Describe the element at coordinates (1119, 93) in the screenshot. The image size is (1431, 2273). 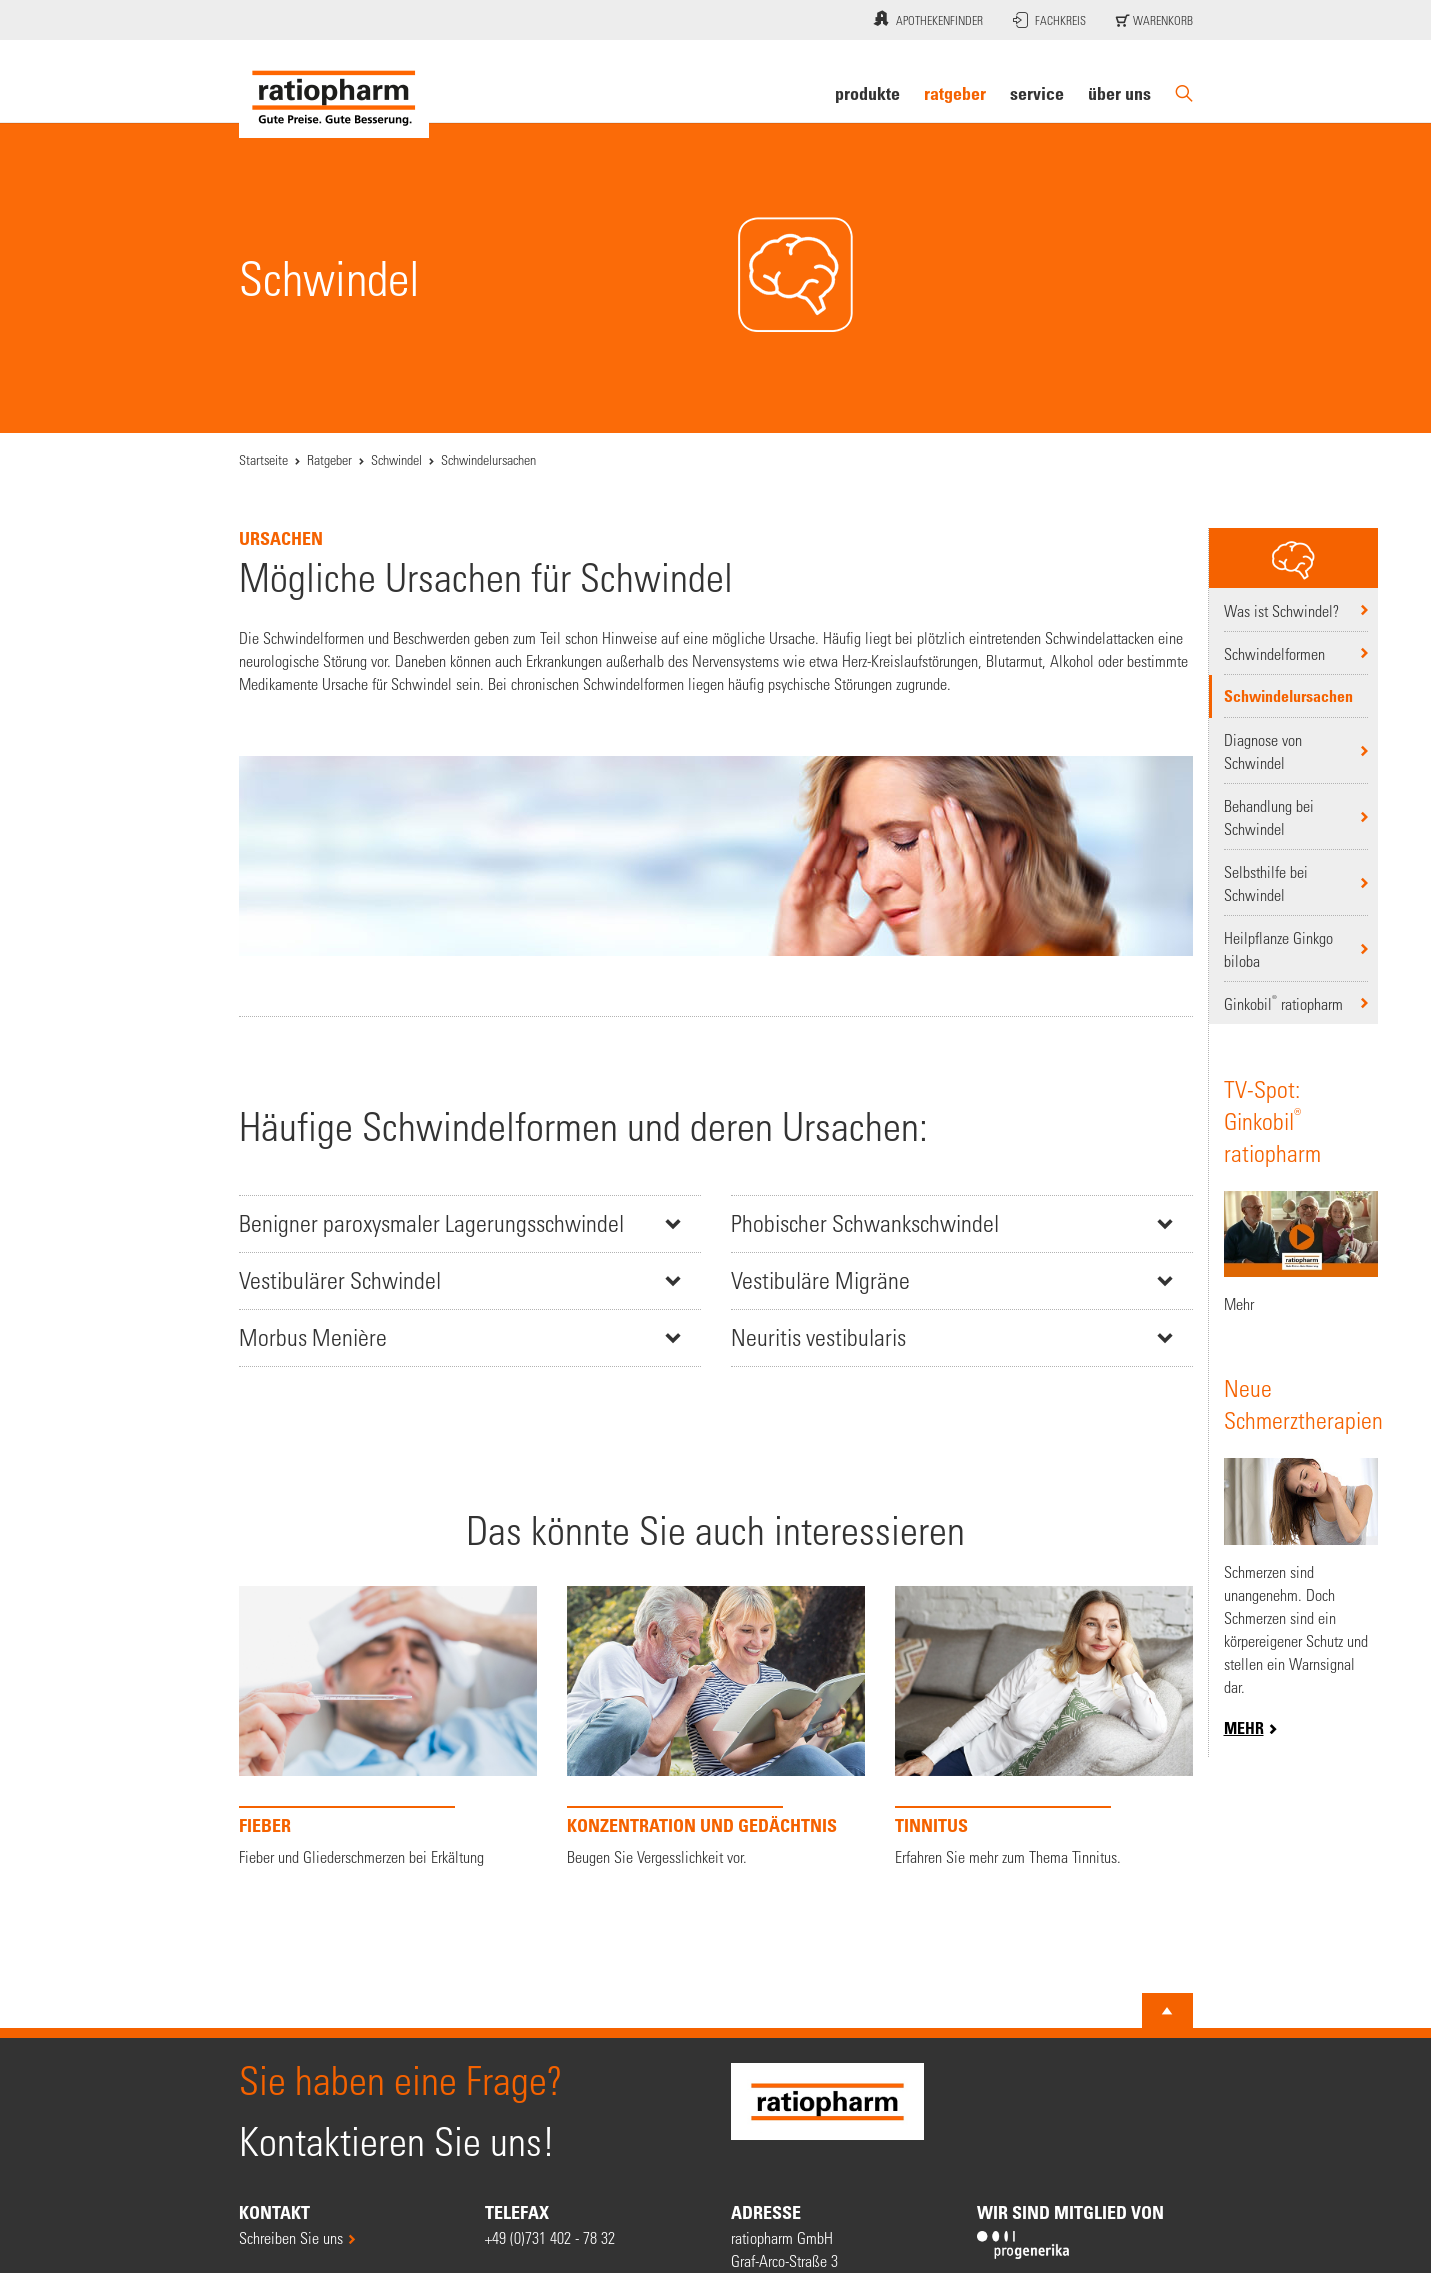
I see `Über uns` at that location.